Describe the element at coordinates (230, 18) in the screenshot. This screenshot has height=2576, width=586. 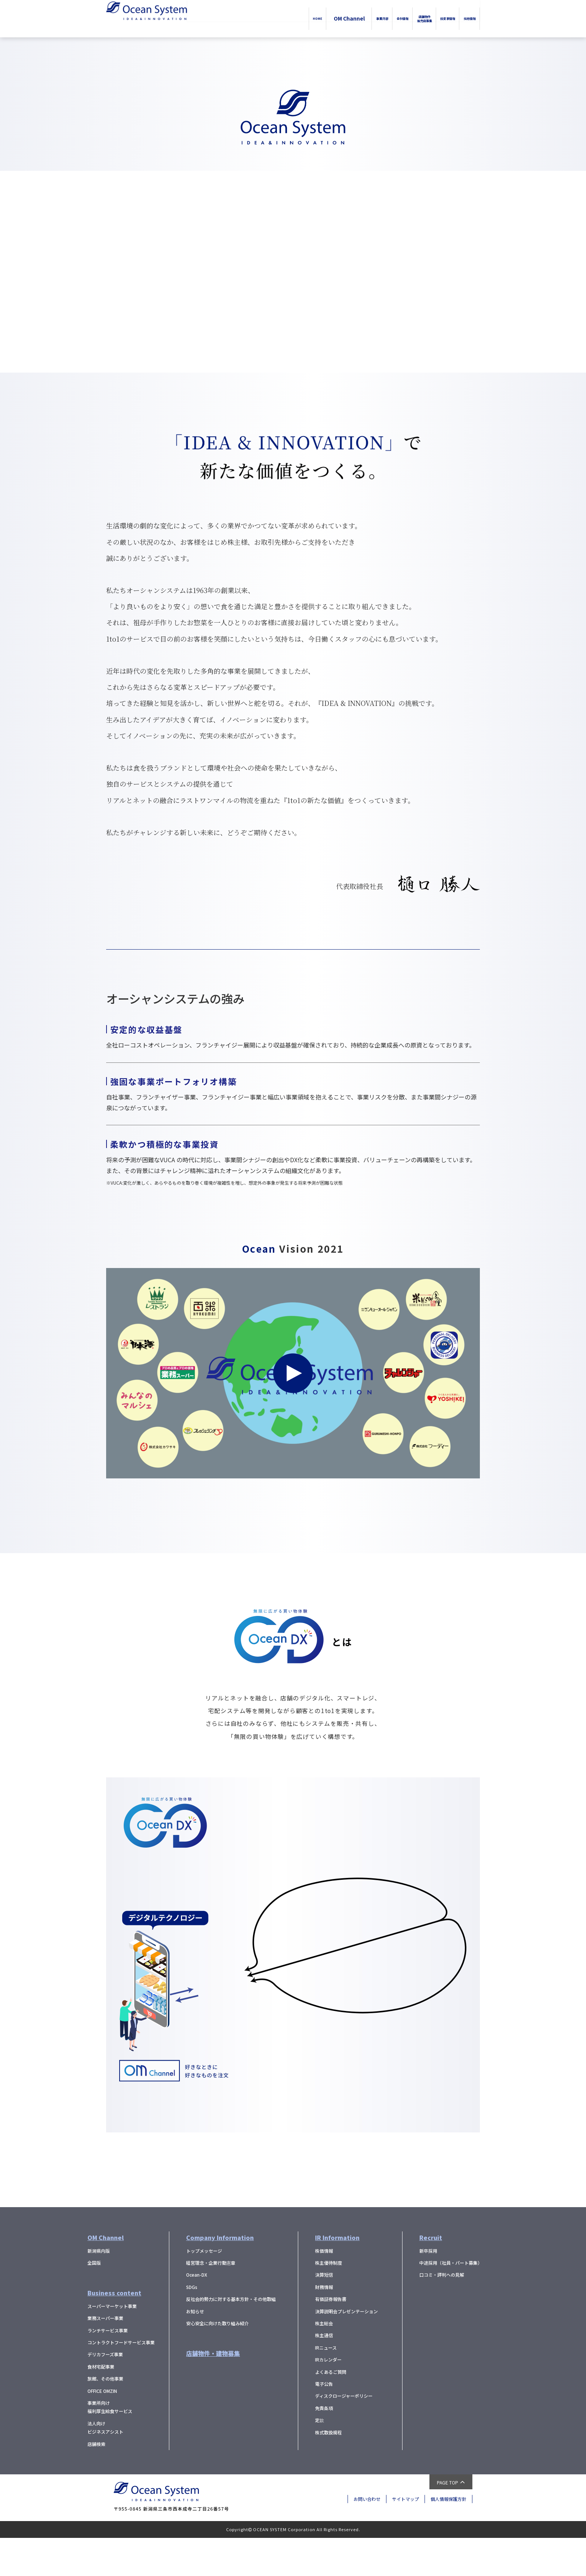
I see `HOME` at that location.